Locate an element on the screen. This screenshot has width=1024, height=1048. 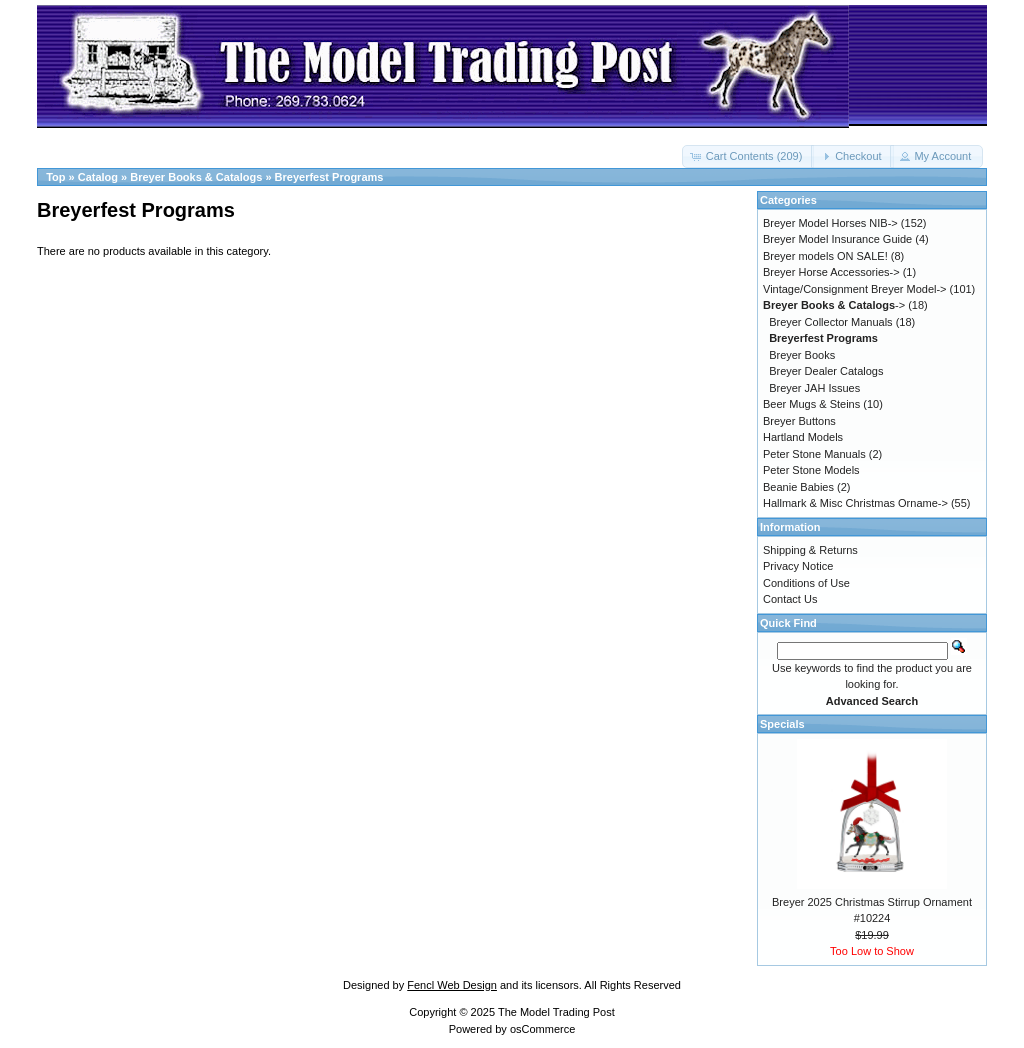
Privacy Notice is located at coordinates (798, 566).